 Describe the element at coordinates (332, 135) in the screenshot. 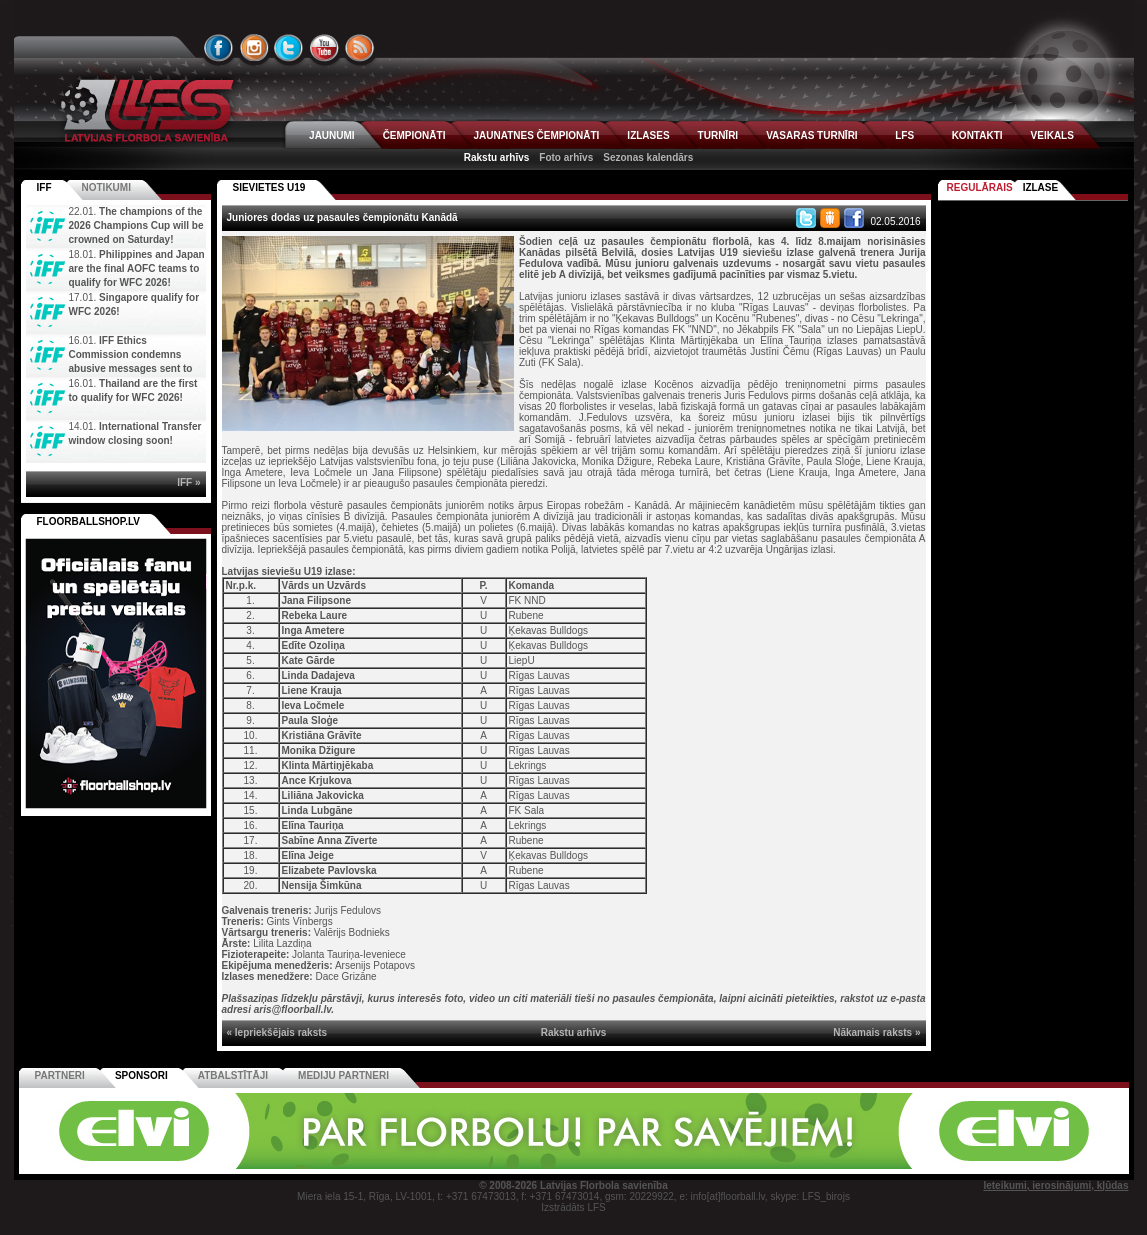

I see `JAUNUMI` at that location.